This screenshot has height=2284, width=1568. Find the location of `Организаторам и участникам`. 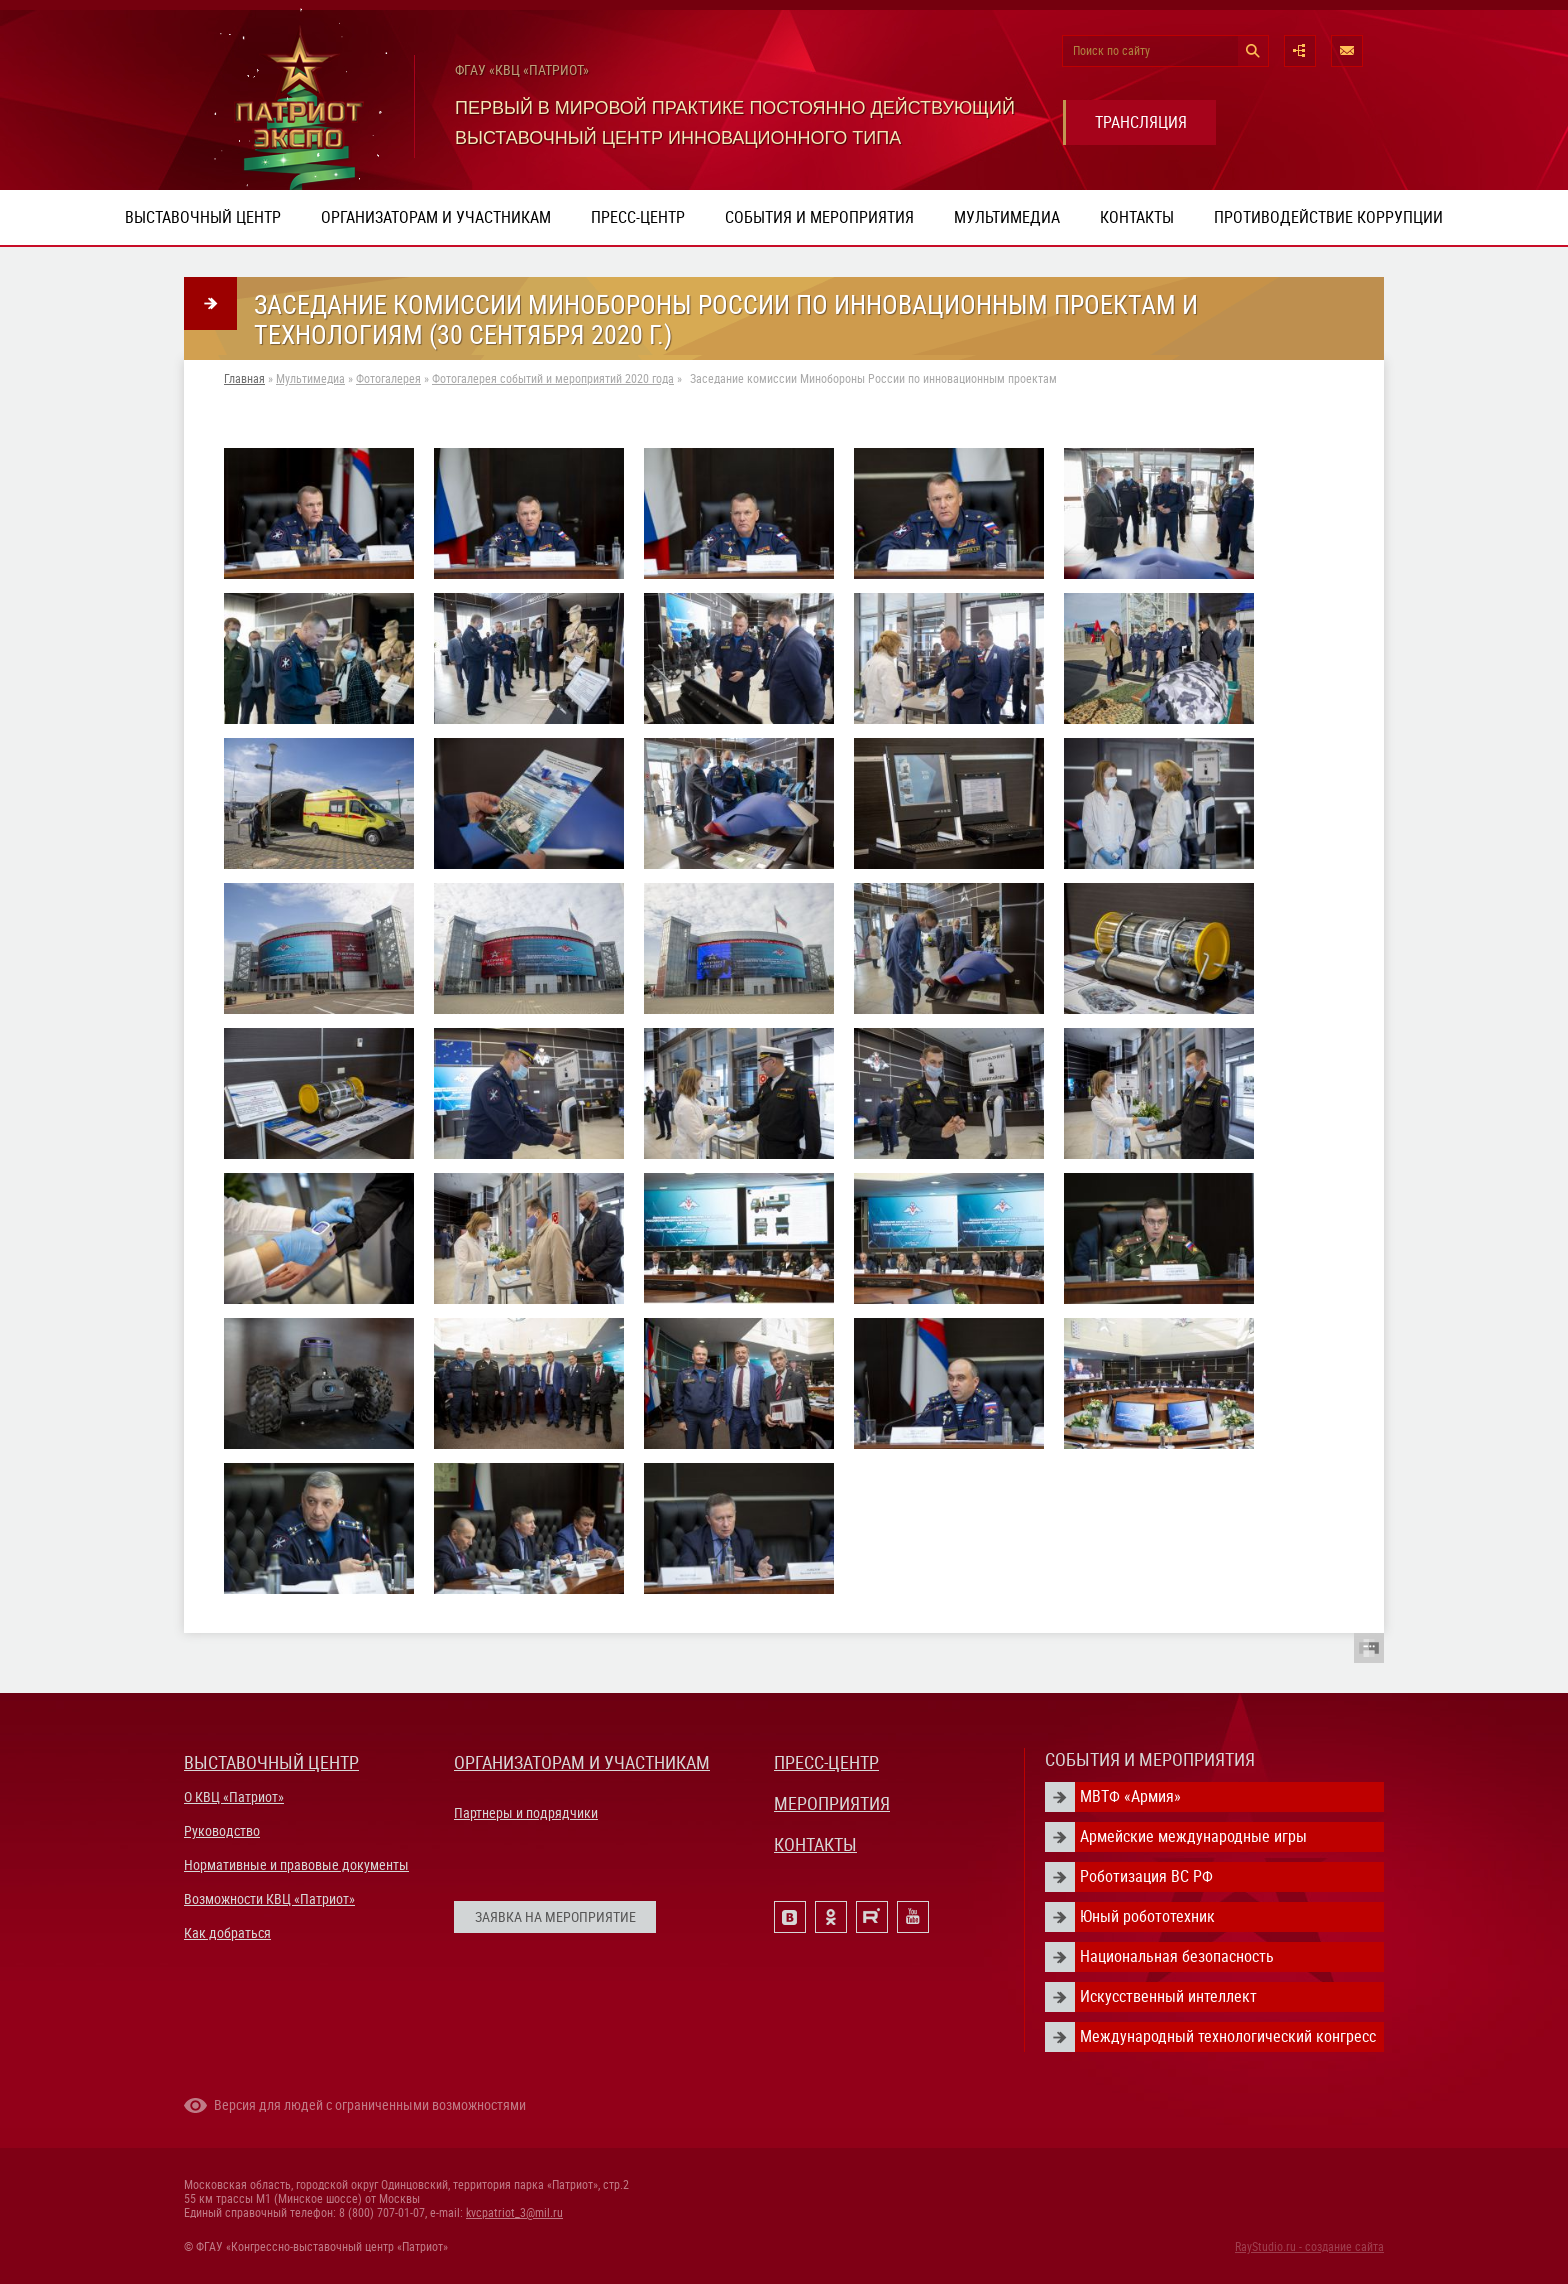

Организаторам и участникам is located at coordinates (436, 217).